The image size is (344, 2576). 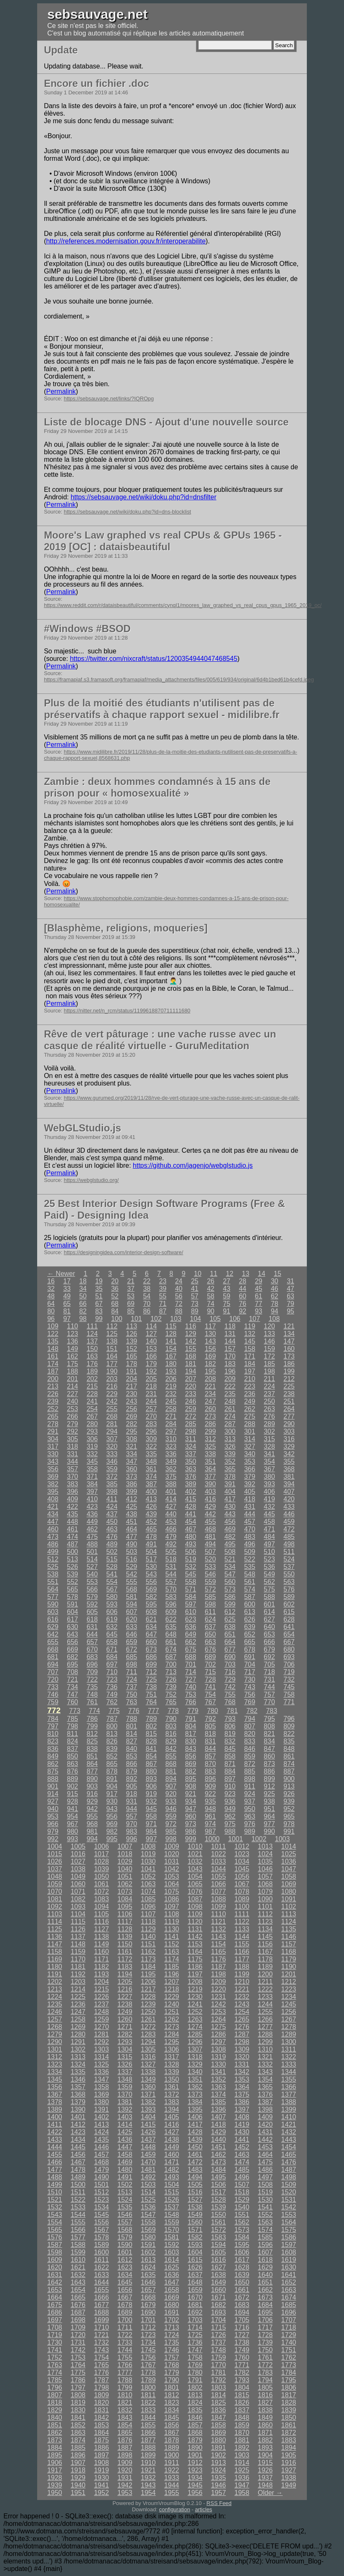 What do you see at coordinates (131, 1641) in the screenshot?
I see `659` at bounding box center [131, 1641].